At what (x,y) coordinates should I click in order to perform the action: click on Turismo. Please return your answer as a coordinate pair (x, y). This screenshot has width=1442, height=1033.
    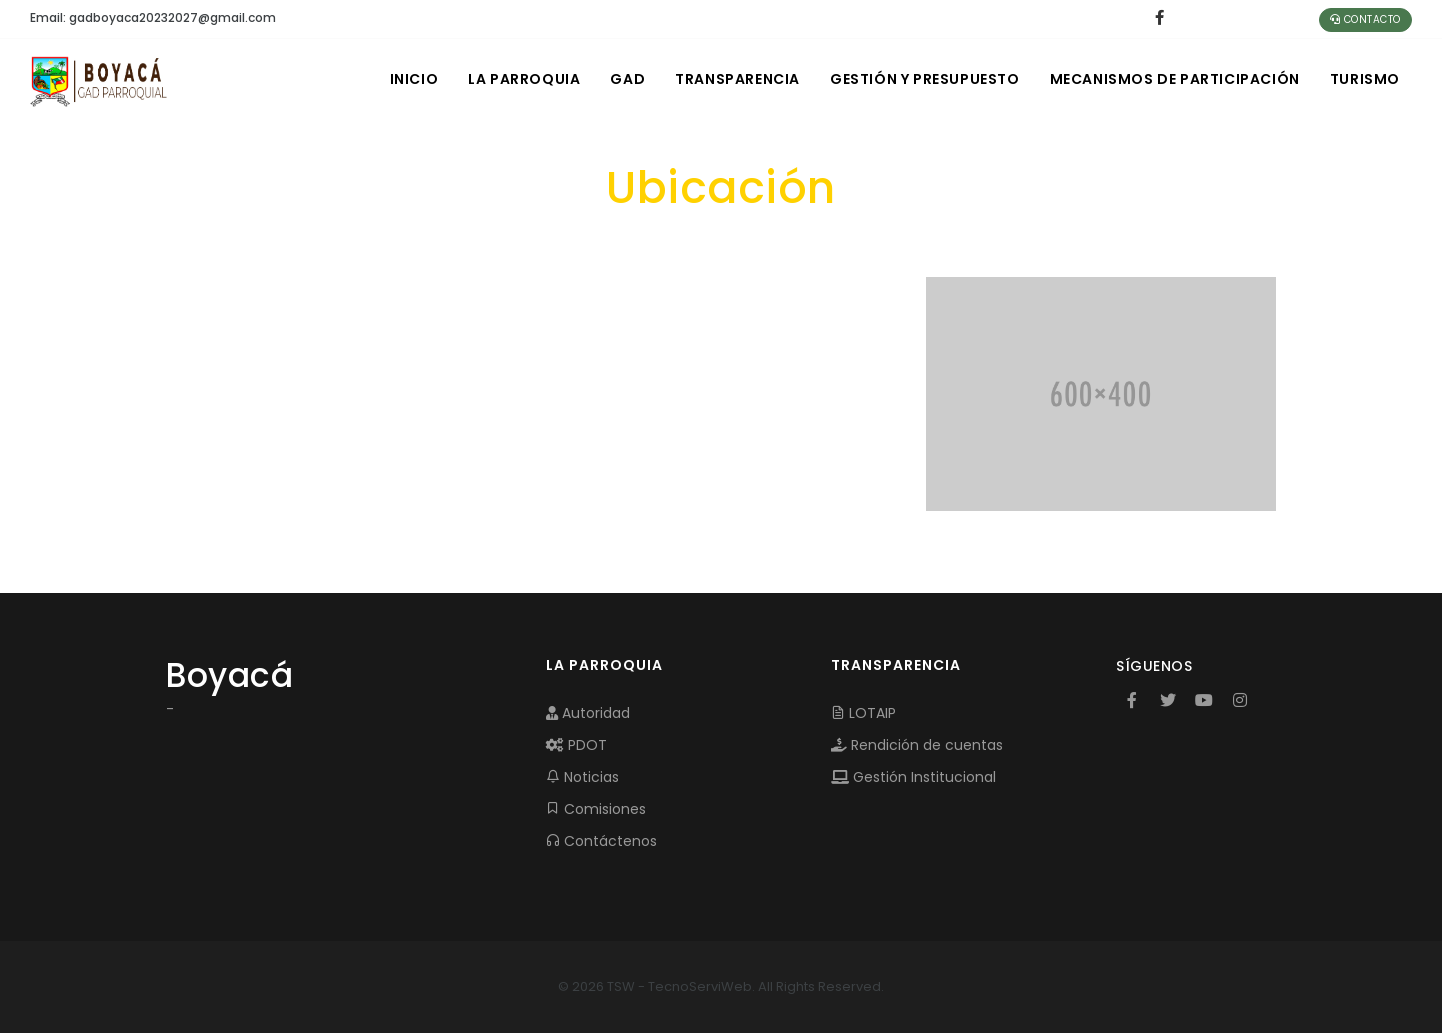
    Looking at the image, I should click on (1365, 79).